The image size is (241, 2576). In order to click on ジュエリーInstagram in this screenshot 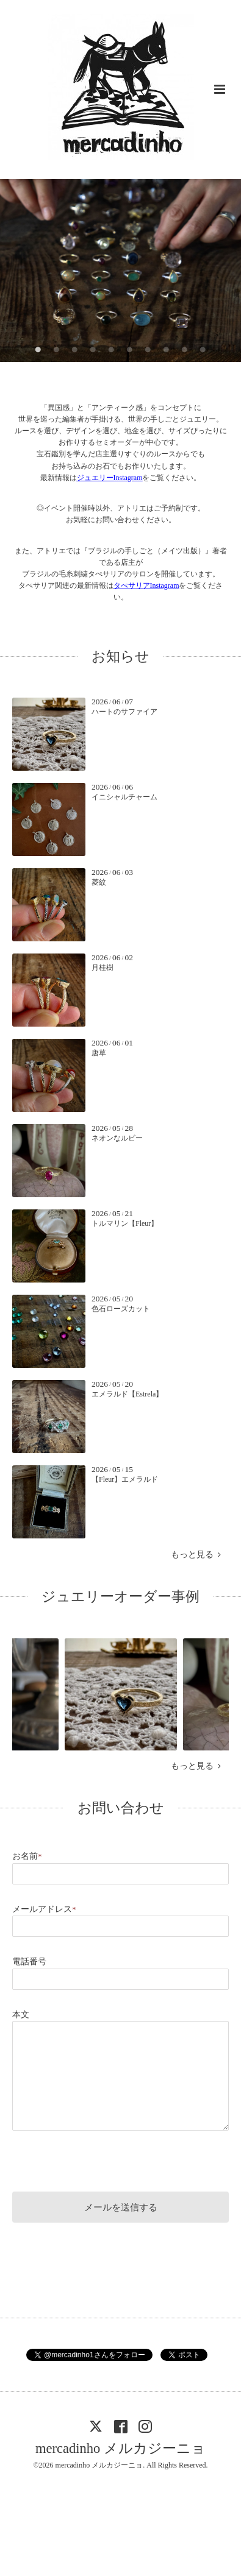, I will do `click(110, 477)`.